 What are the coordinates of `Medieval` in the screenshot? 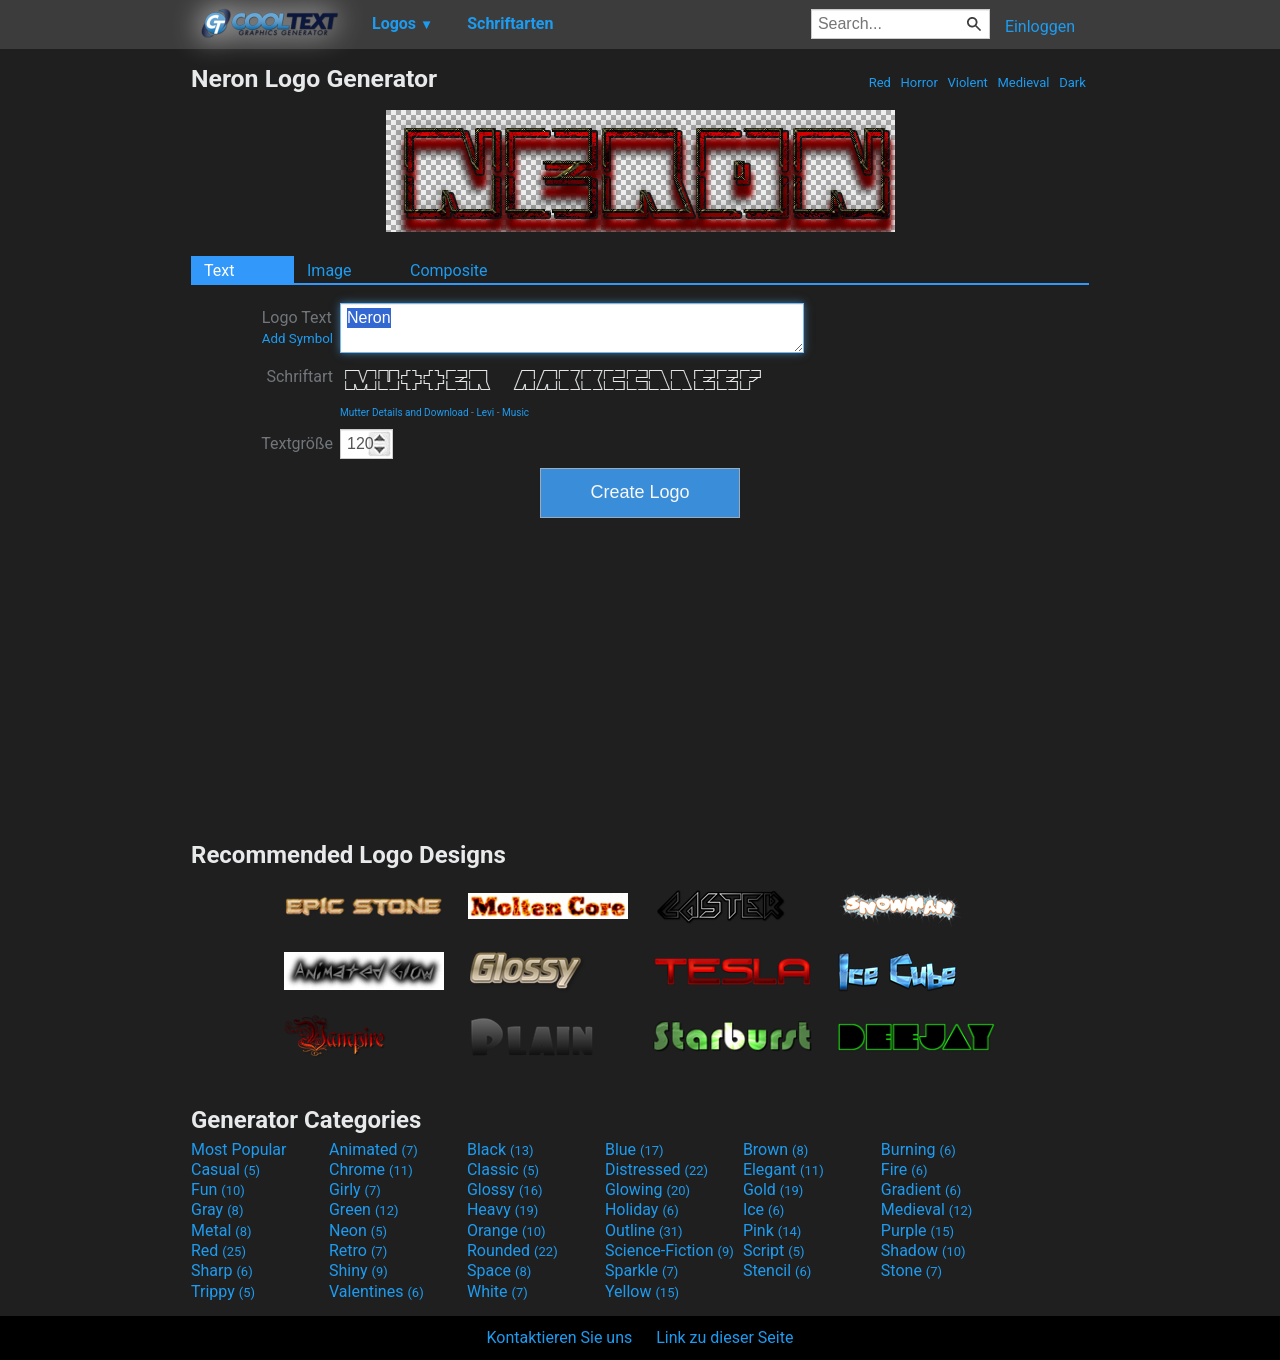 It's located at (1023, 82).